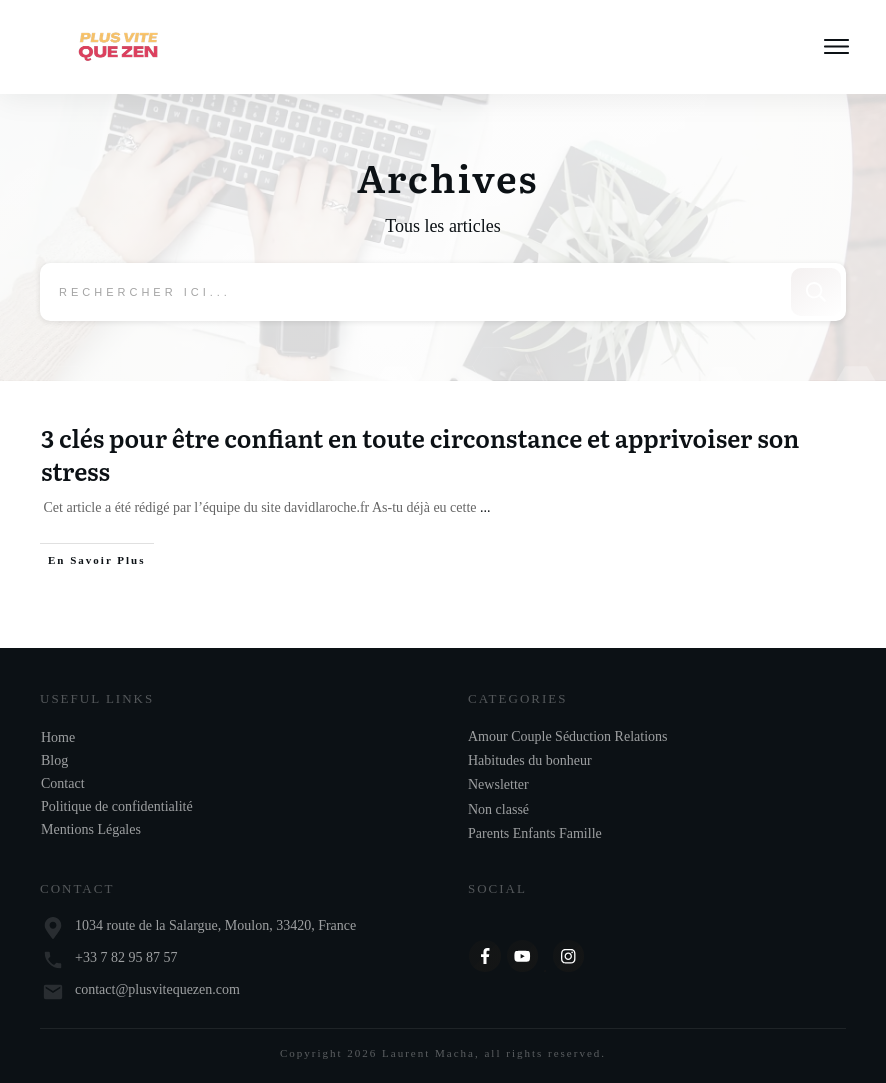 This screenshot has width=886, height=1083. Describe the element at coordinates (485, 509) in the screenshot. I see `...` at that location.